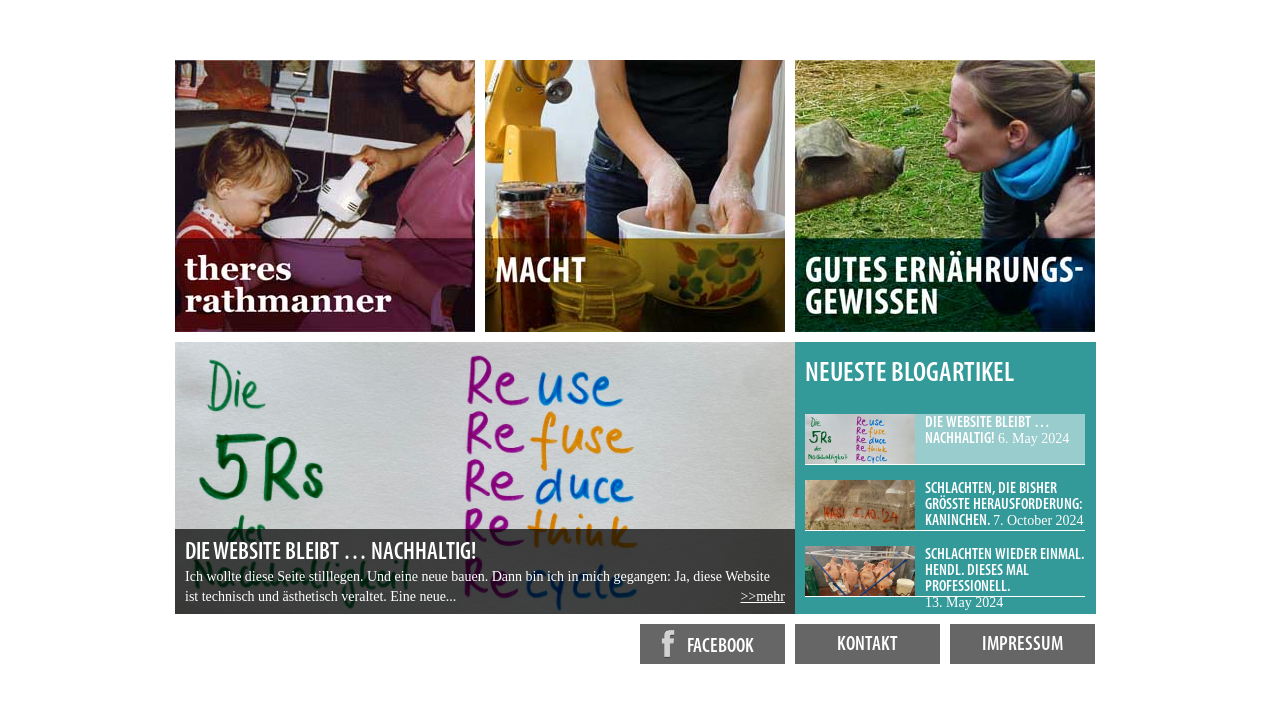 Image resolution: width=1280 pixels, height=720 pixels. Describe the element at coordinates (485, 478) in the screenshot. I see `[tabpanel]` at that location.